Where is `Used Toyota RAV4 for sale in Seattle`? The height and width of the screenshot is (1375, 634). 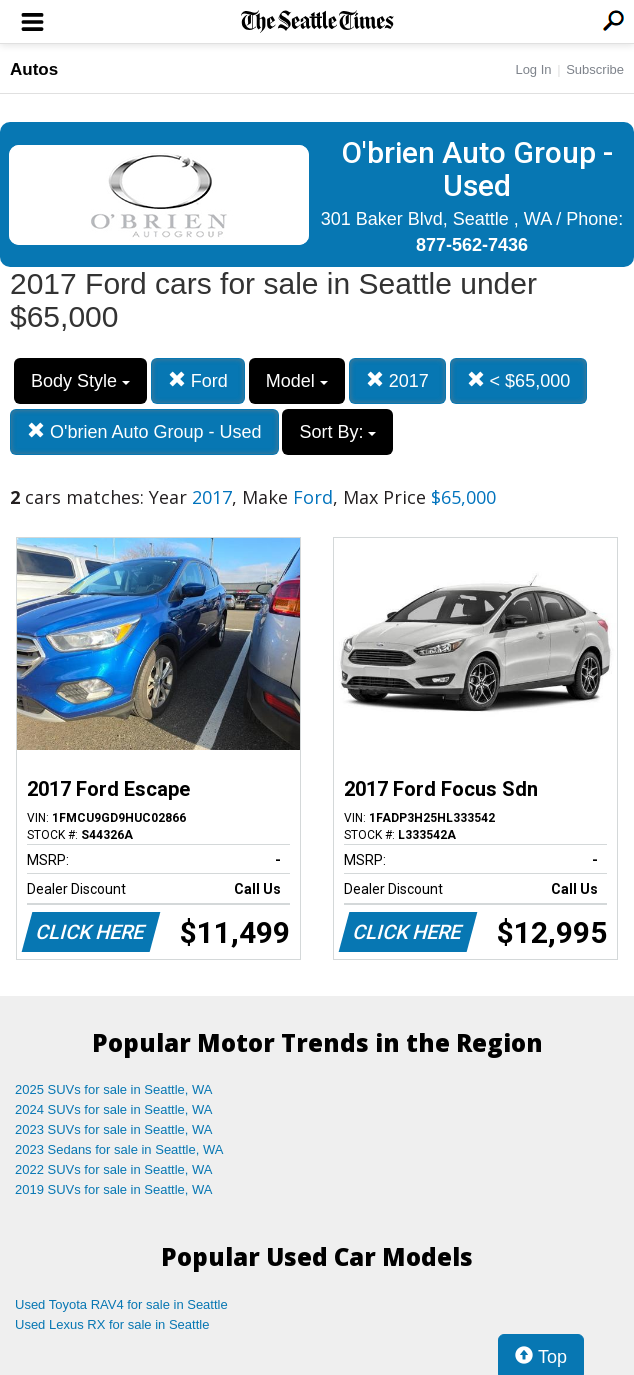
Used Toyota RAV4 for sale in Seattle is located at coordinates (121, 1304).